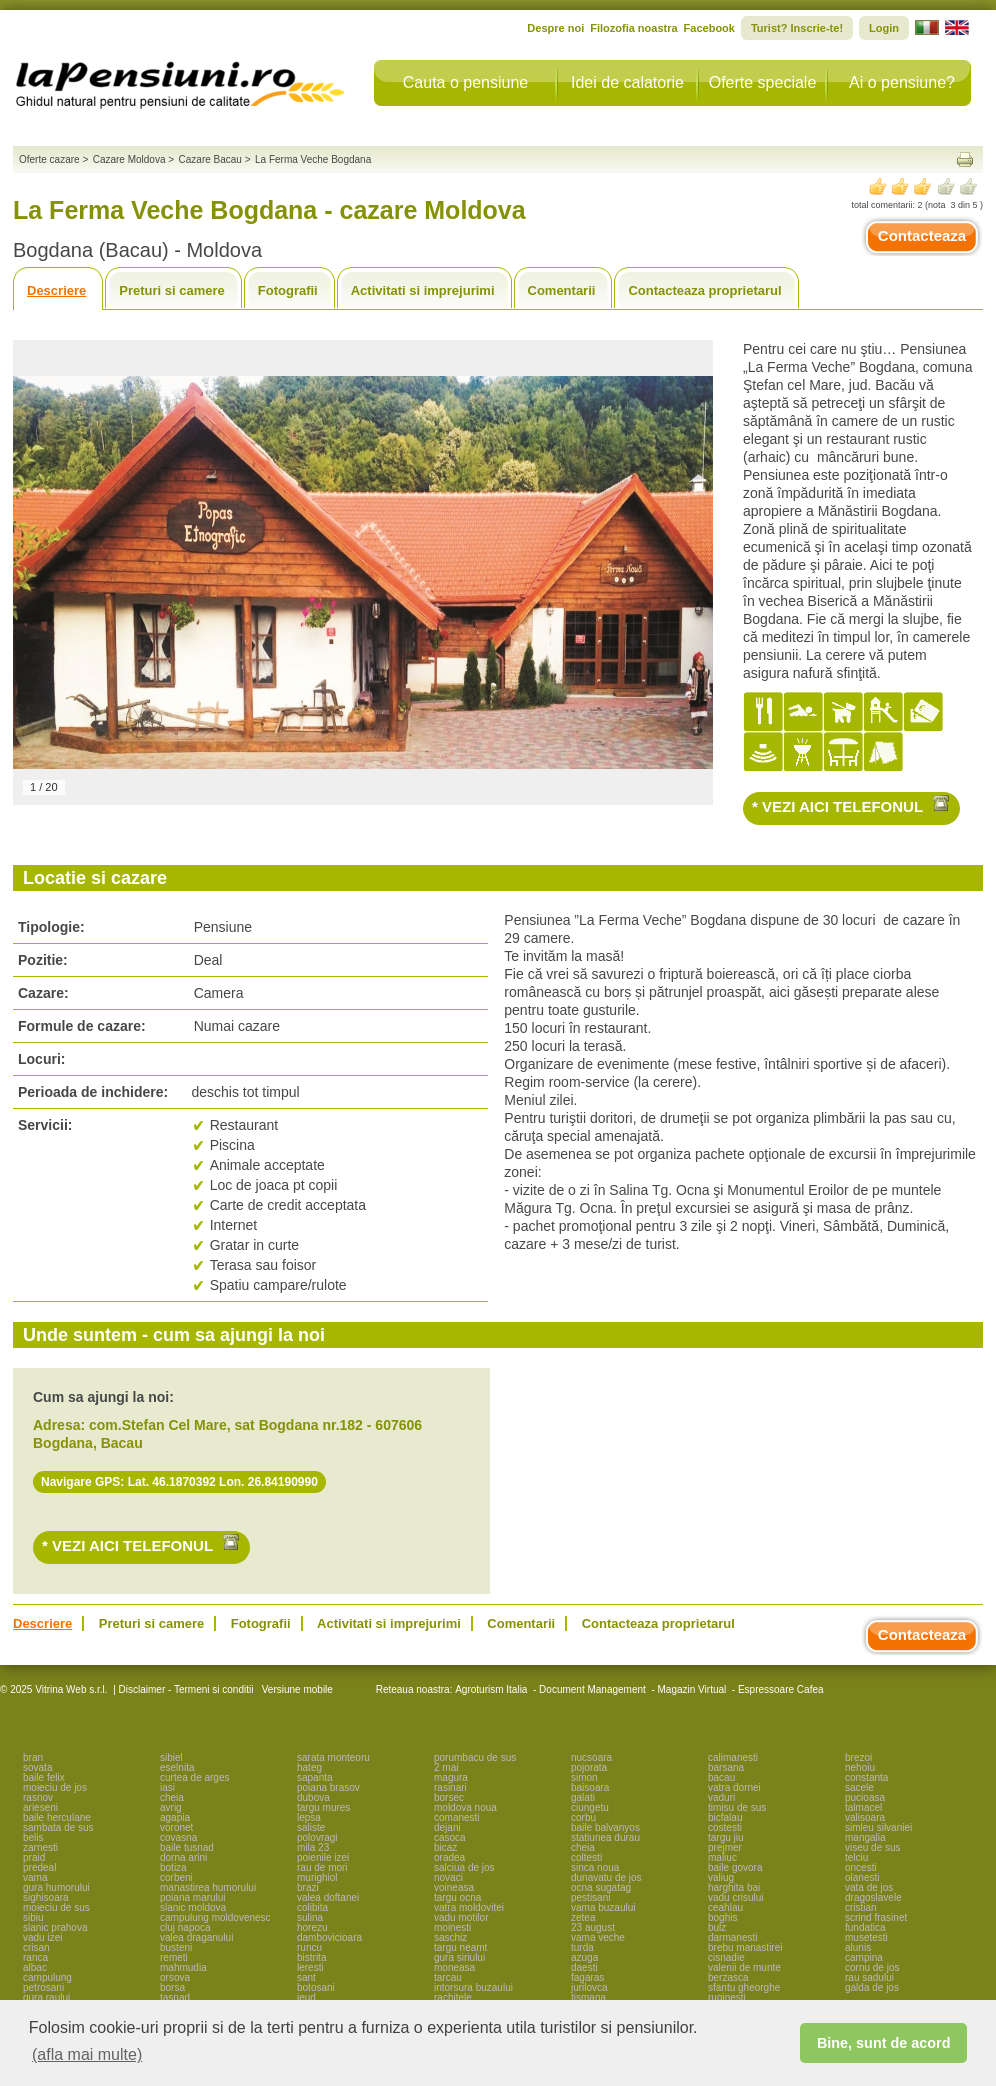  What do you see at coordinates (171, 1807) in the screenshot?
I see `avrig` at bounding box center [171, 1807].